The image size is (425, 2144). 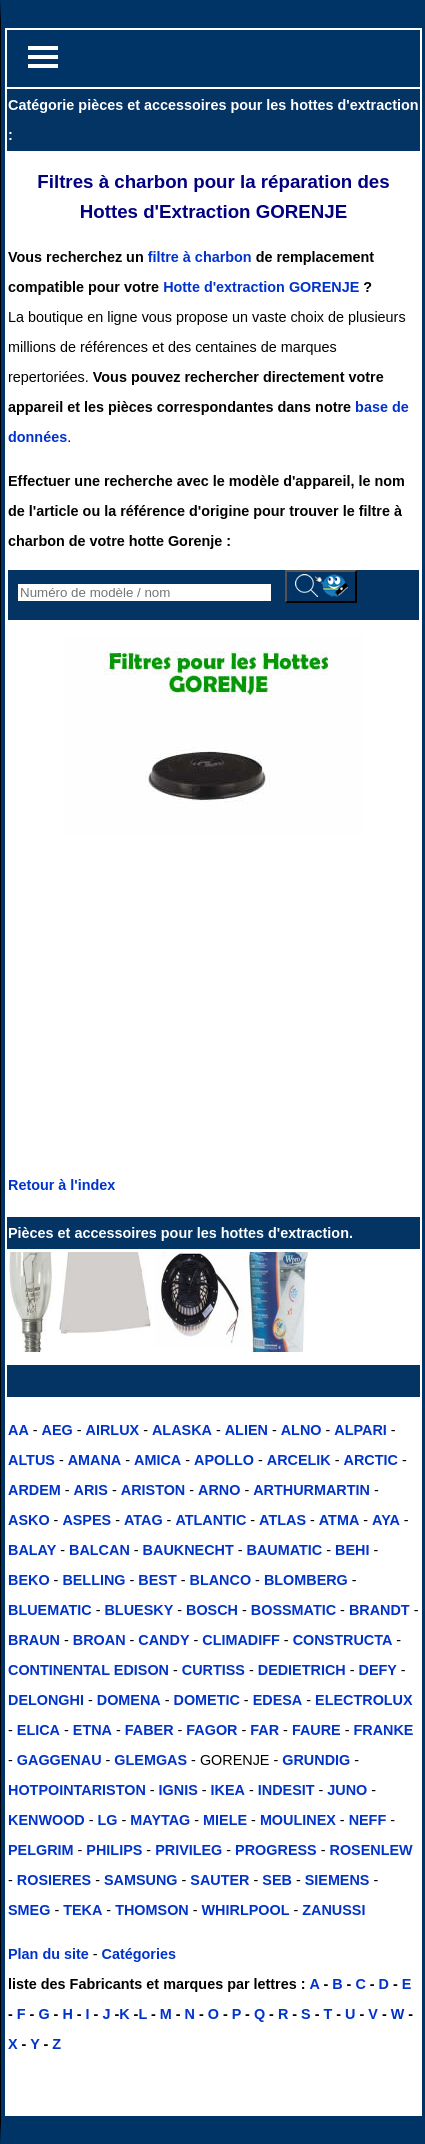 I want to click on BOSCH, so click(x=212, y=1610).